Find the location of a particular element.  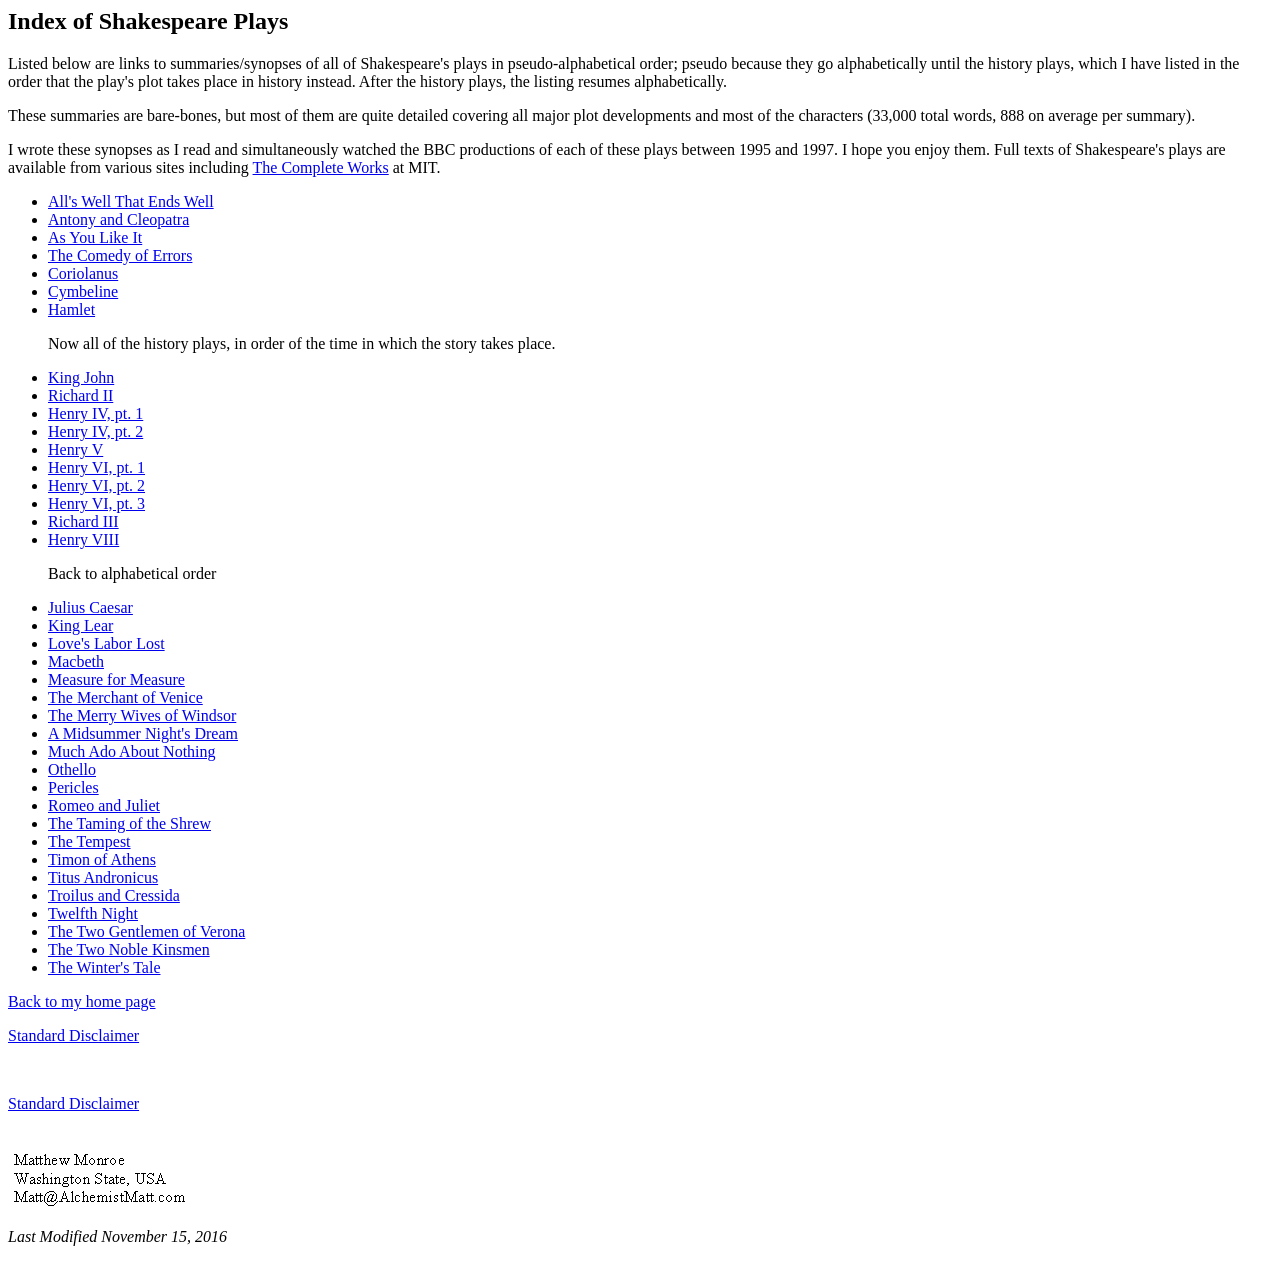

Henry VI, pt. 3 is located at coordinates (96, 503).